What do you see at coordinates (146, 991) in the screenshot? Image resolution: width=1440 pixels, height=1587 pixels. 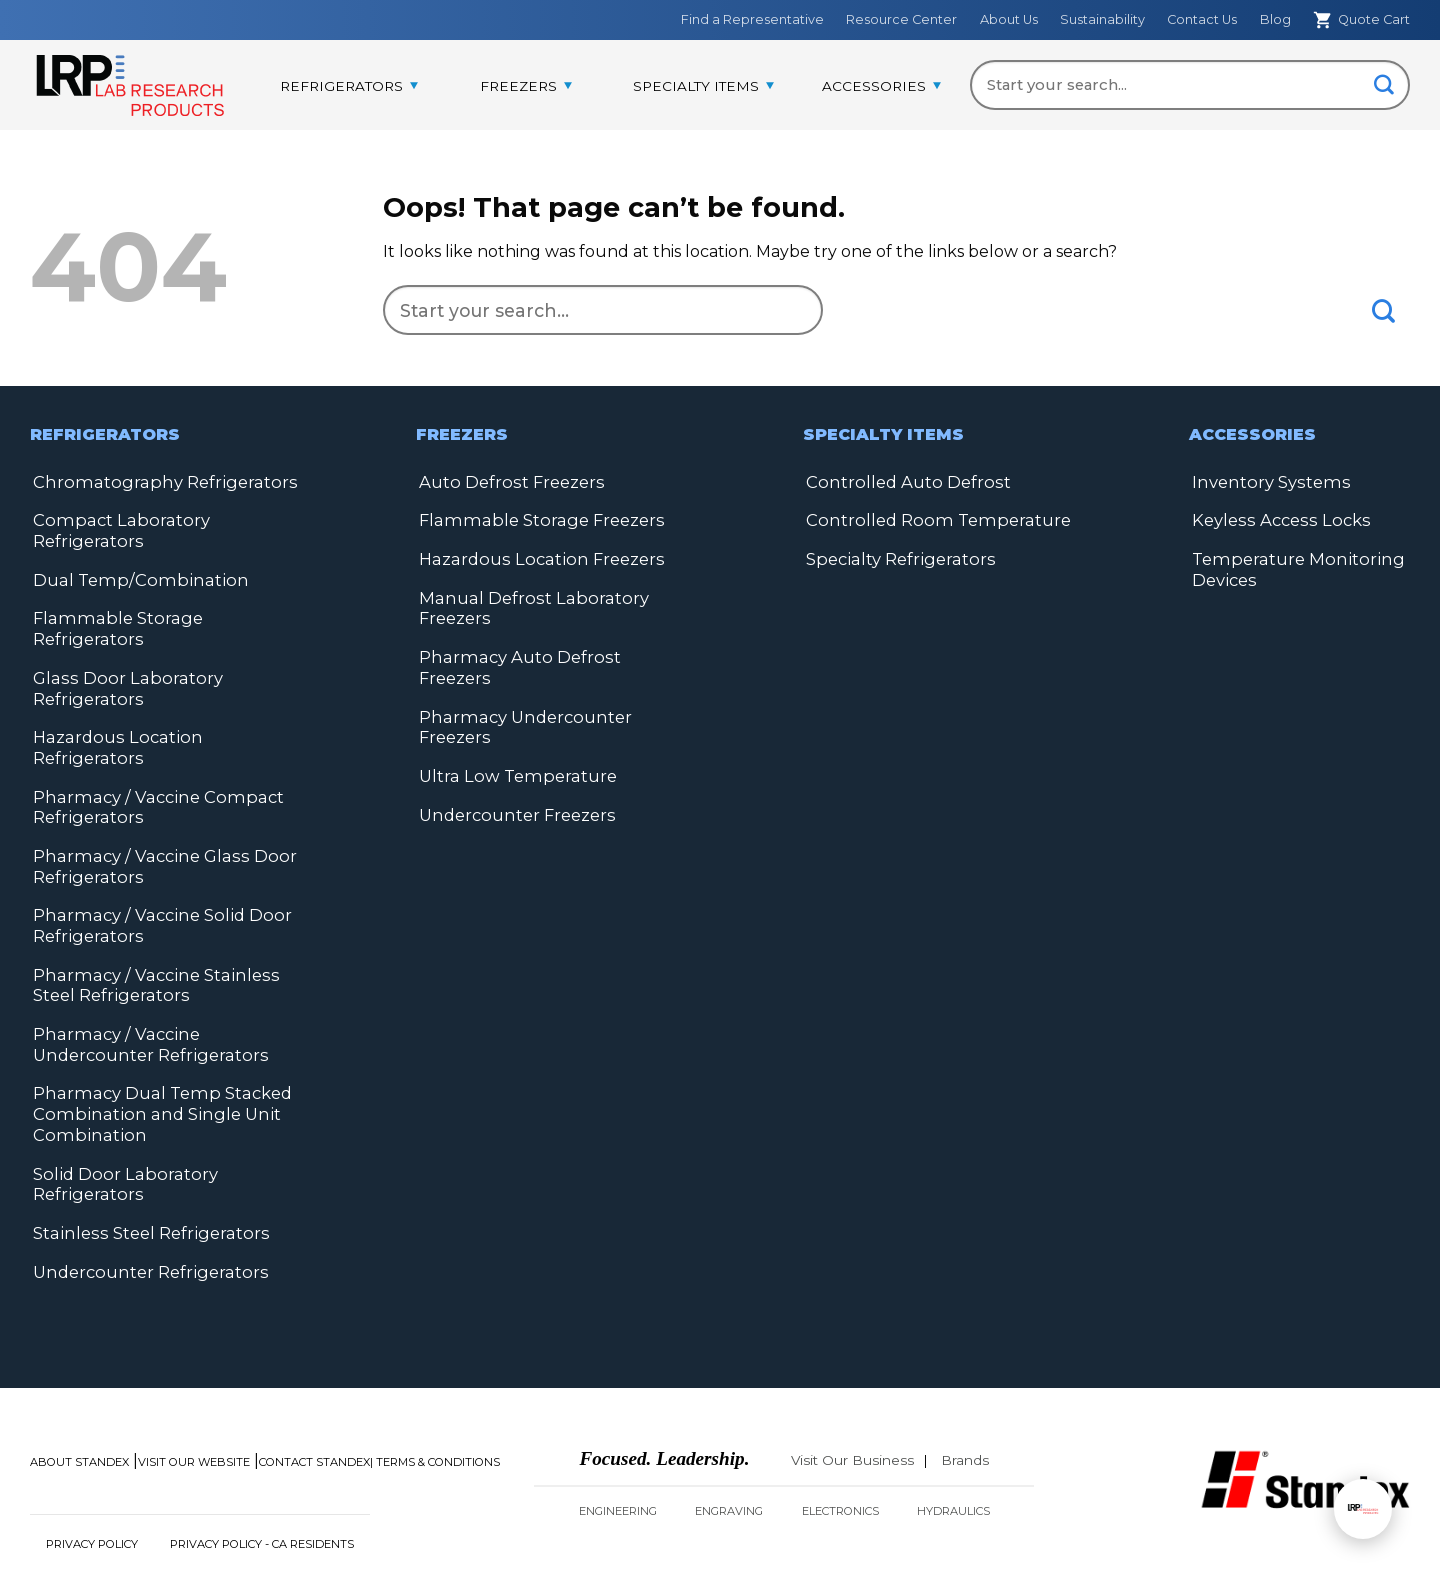 I see `Pharmacy / Vaccine Undercounter Refrigerators` at bounding box center [146, 991].